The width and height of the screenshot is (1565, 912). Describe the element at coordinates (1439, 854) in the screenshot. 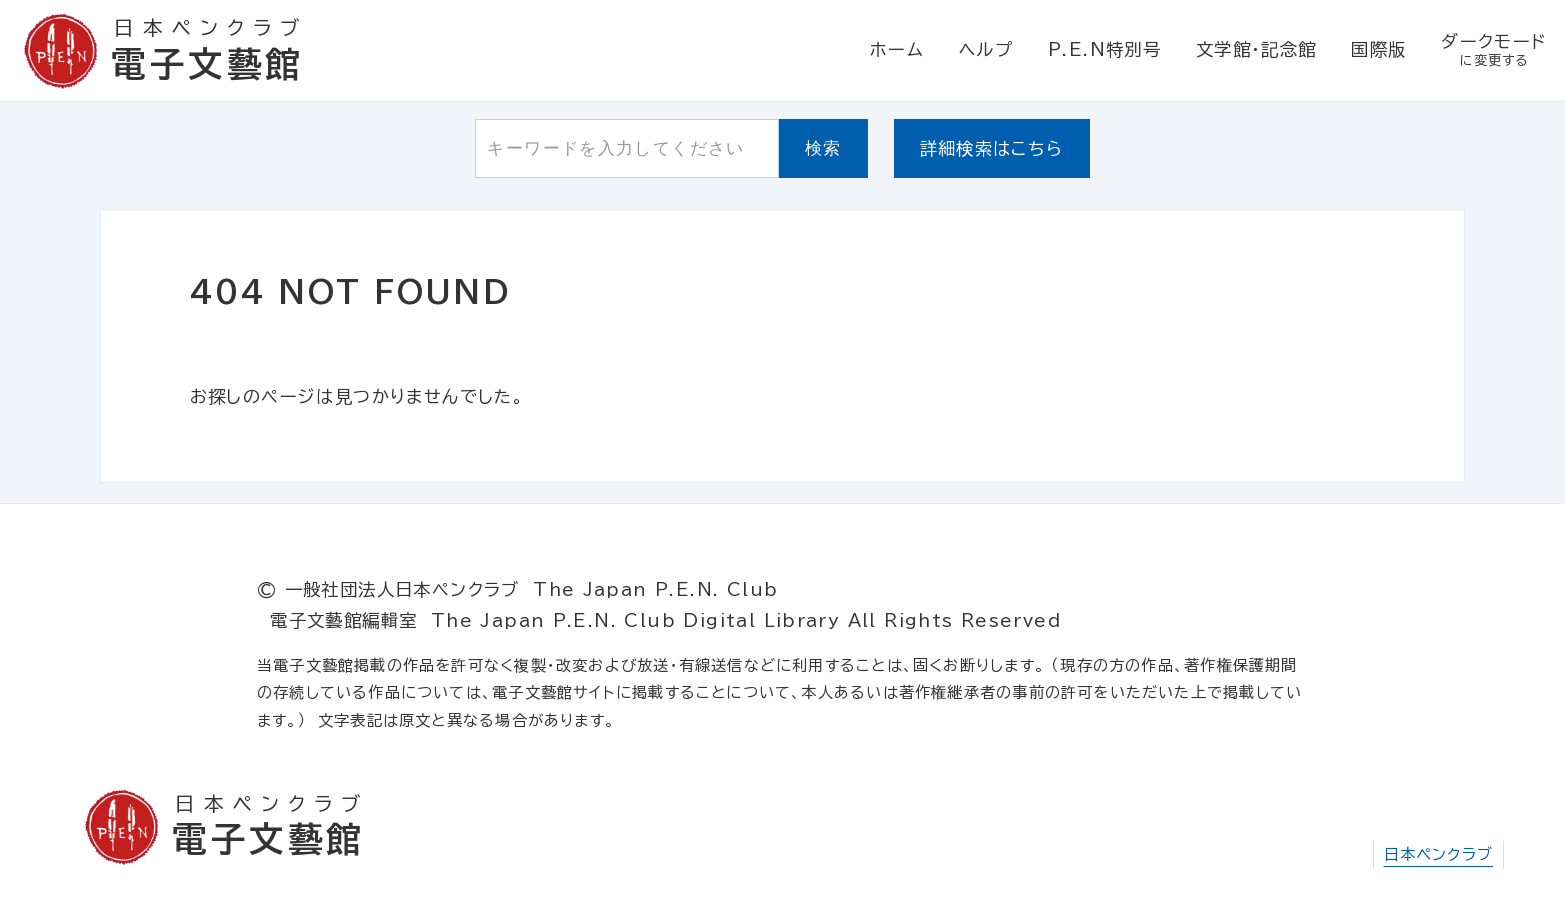

I see `日本ペンクラブ` at that location.